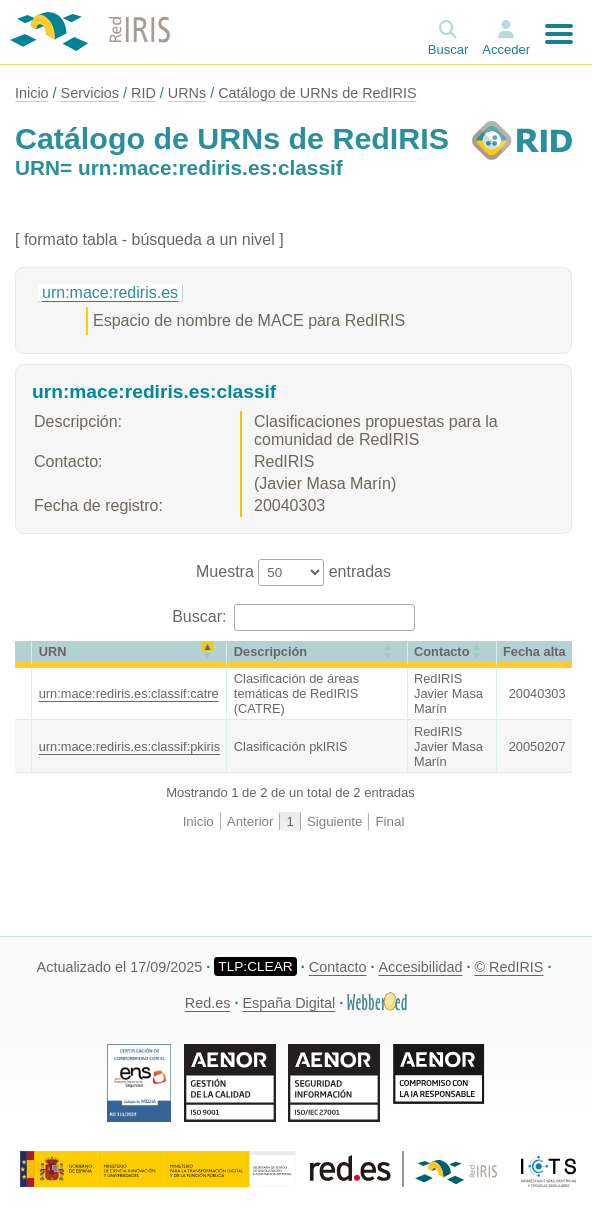 The width and height of the screenshot is (592, 1227). Describe the element at coordinates (452, 654) in the screenshot. I see `[Contacto: Activate to sort]` at that location.